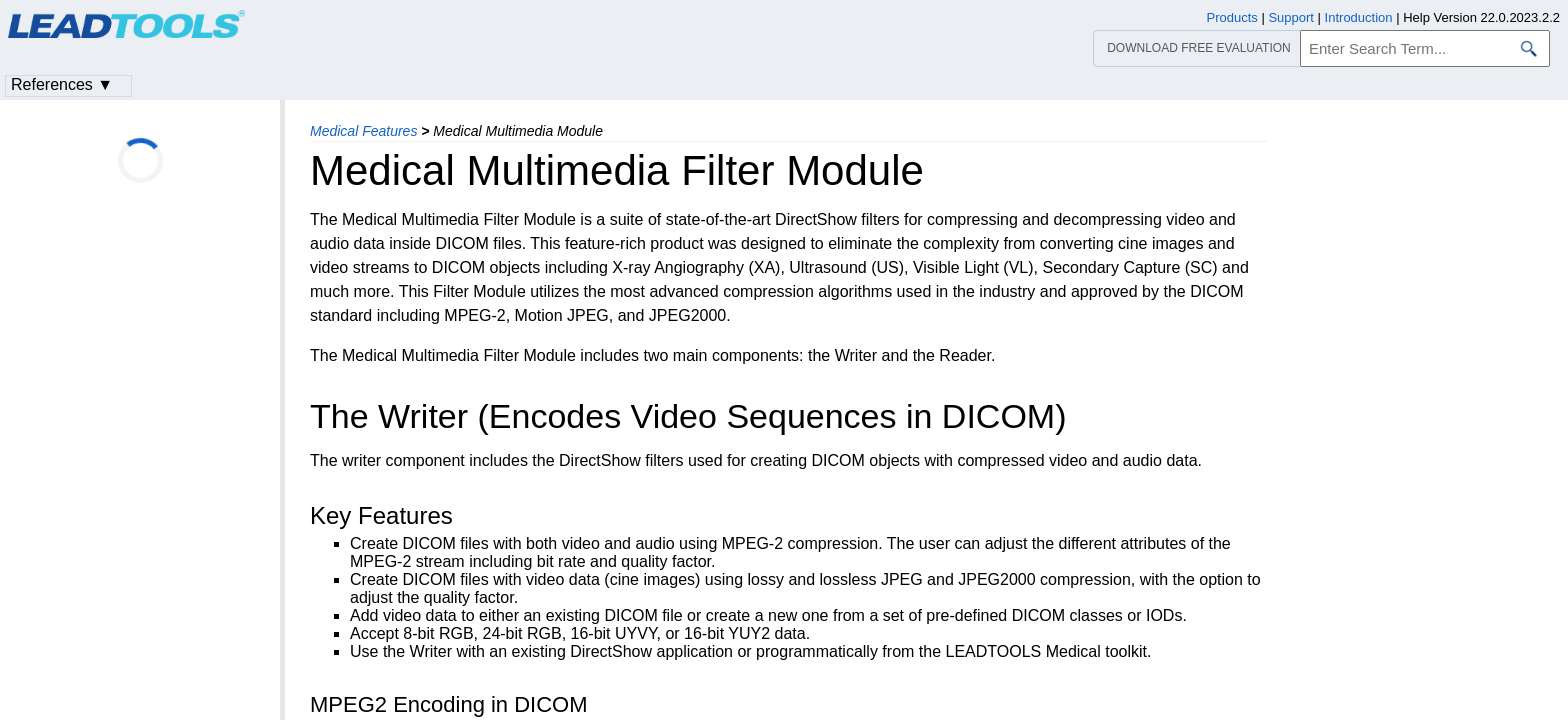 The width and height of the screenshot is (1568, 720). I want to click on Support, so click(1291, 17).